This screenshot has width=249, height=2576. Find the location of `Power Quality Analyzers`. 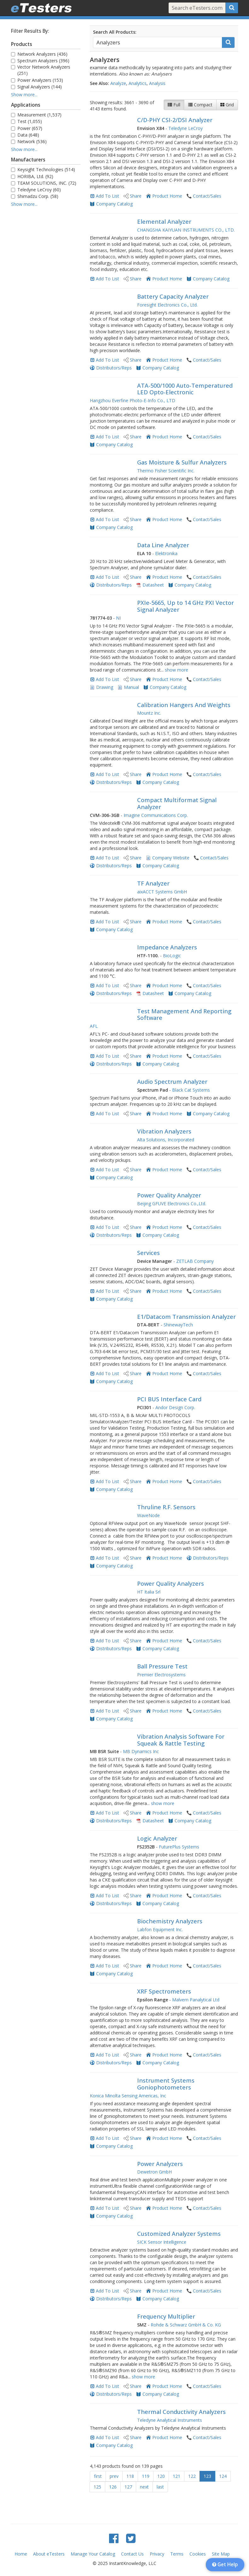

Power Quality Analyzers is located at coordinates (170, 1583).